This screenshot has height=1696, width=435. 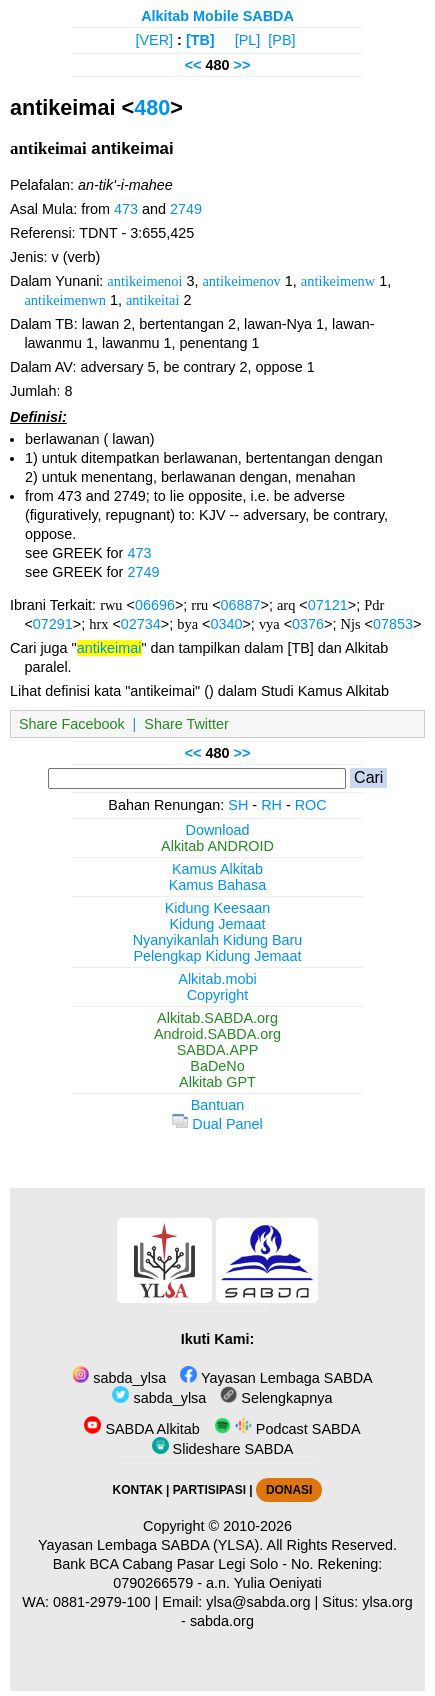 I want to click on Podcast SABDA, so click(x=287, y=1429).